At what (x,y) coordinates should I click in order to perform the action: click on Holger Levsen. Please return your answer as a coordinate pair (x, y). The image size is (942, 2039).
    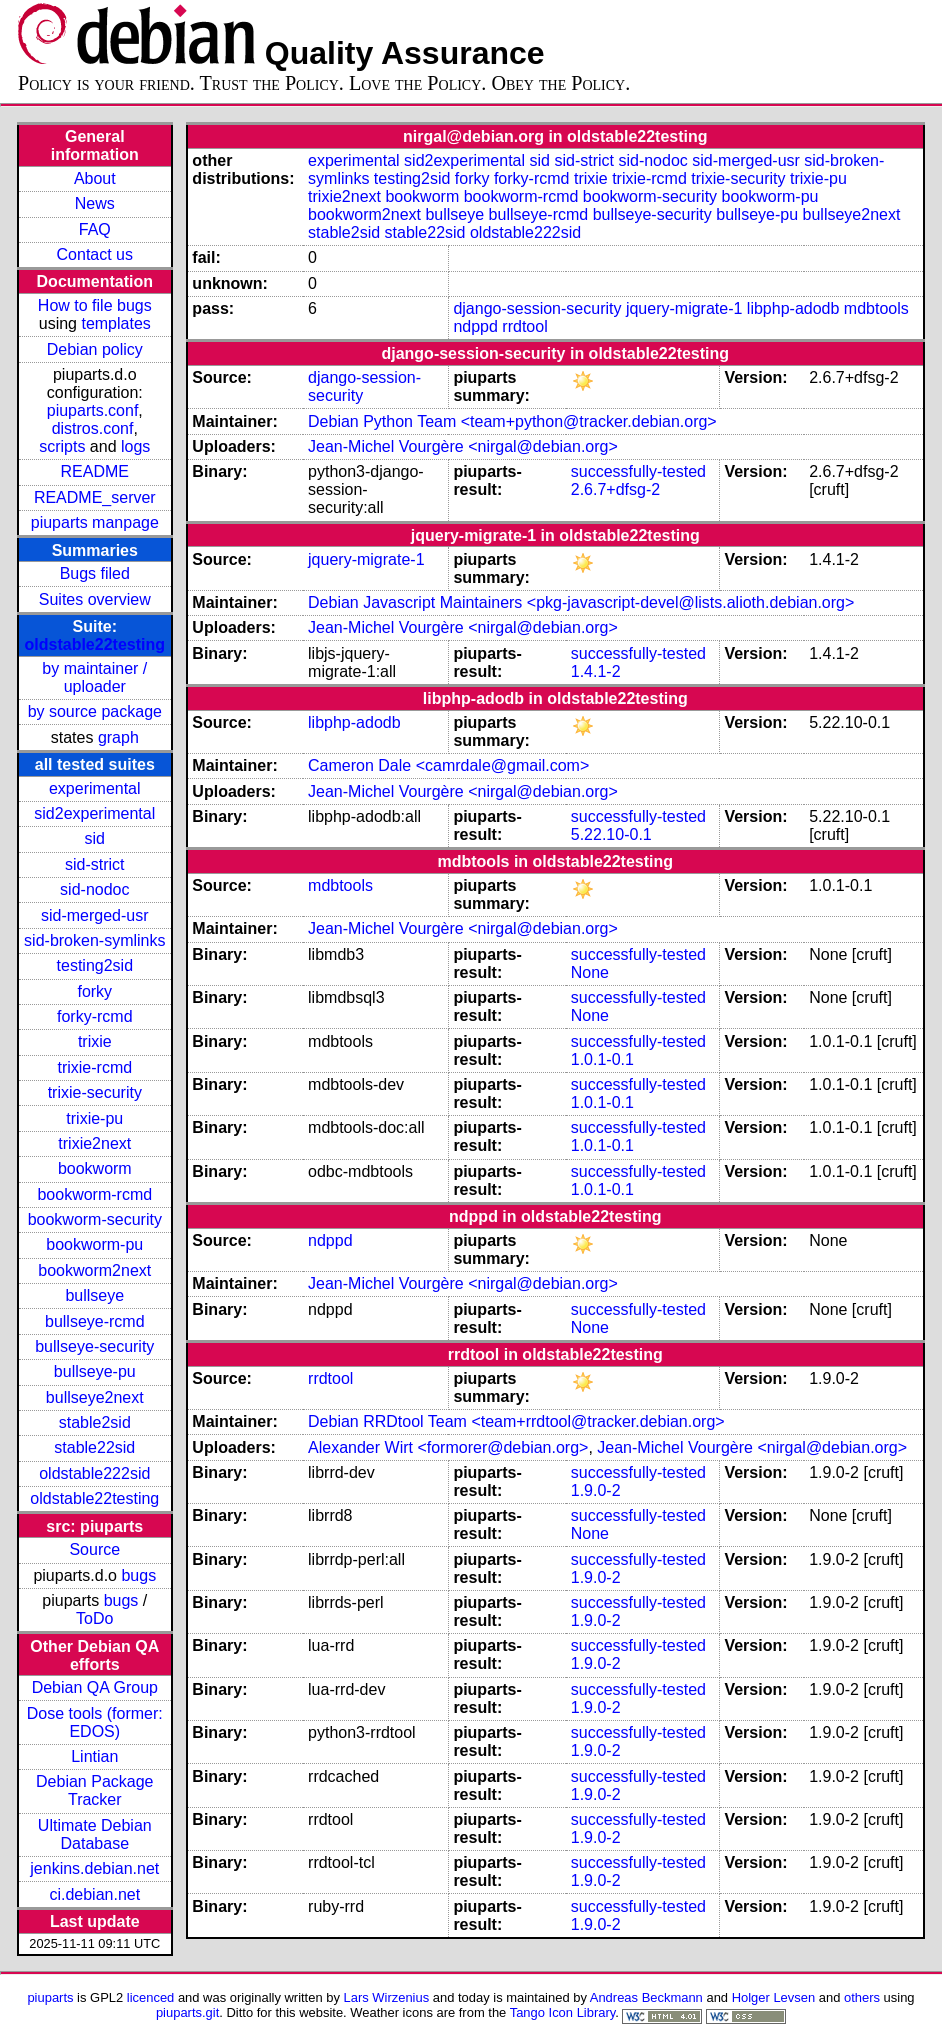
    Looking at the image, I should click on (774, 1997).